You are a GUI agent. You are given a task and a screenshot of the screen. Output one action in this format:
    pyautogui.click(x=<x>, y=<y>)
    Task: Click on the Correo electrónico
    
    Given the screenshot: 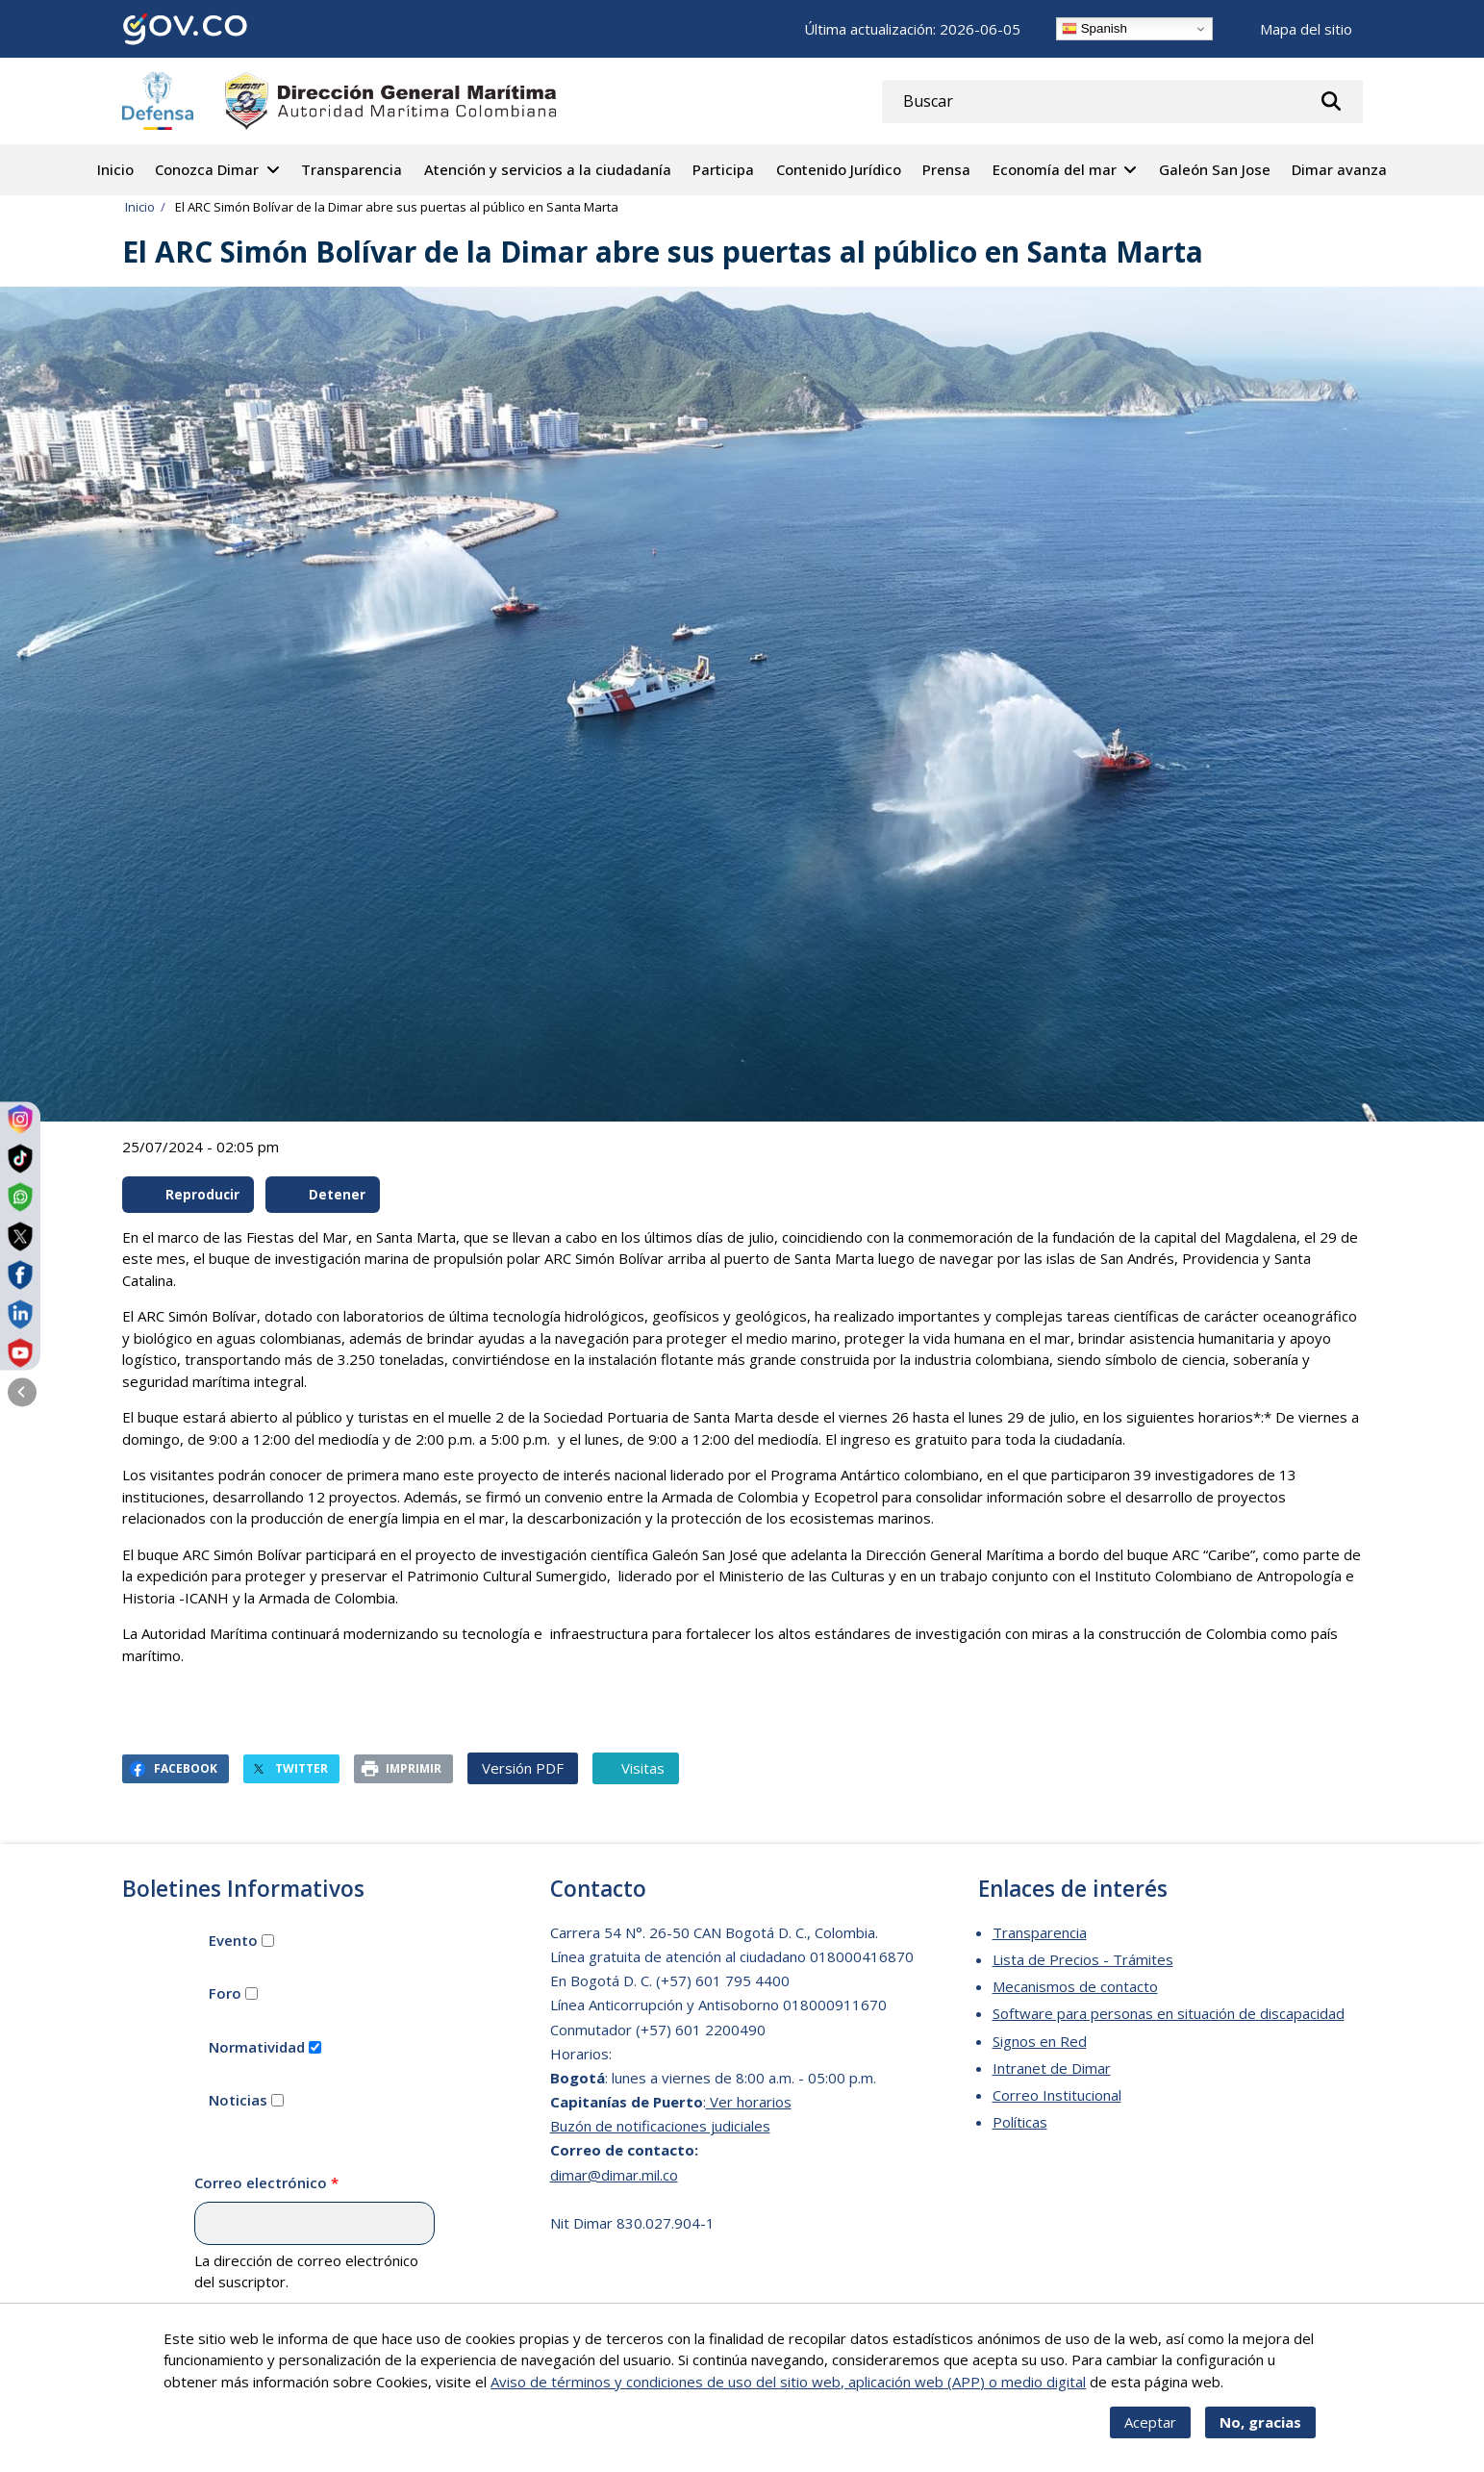 What is the action you would take?
    pyautogui.click(x=260, y=2182)
    